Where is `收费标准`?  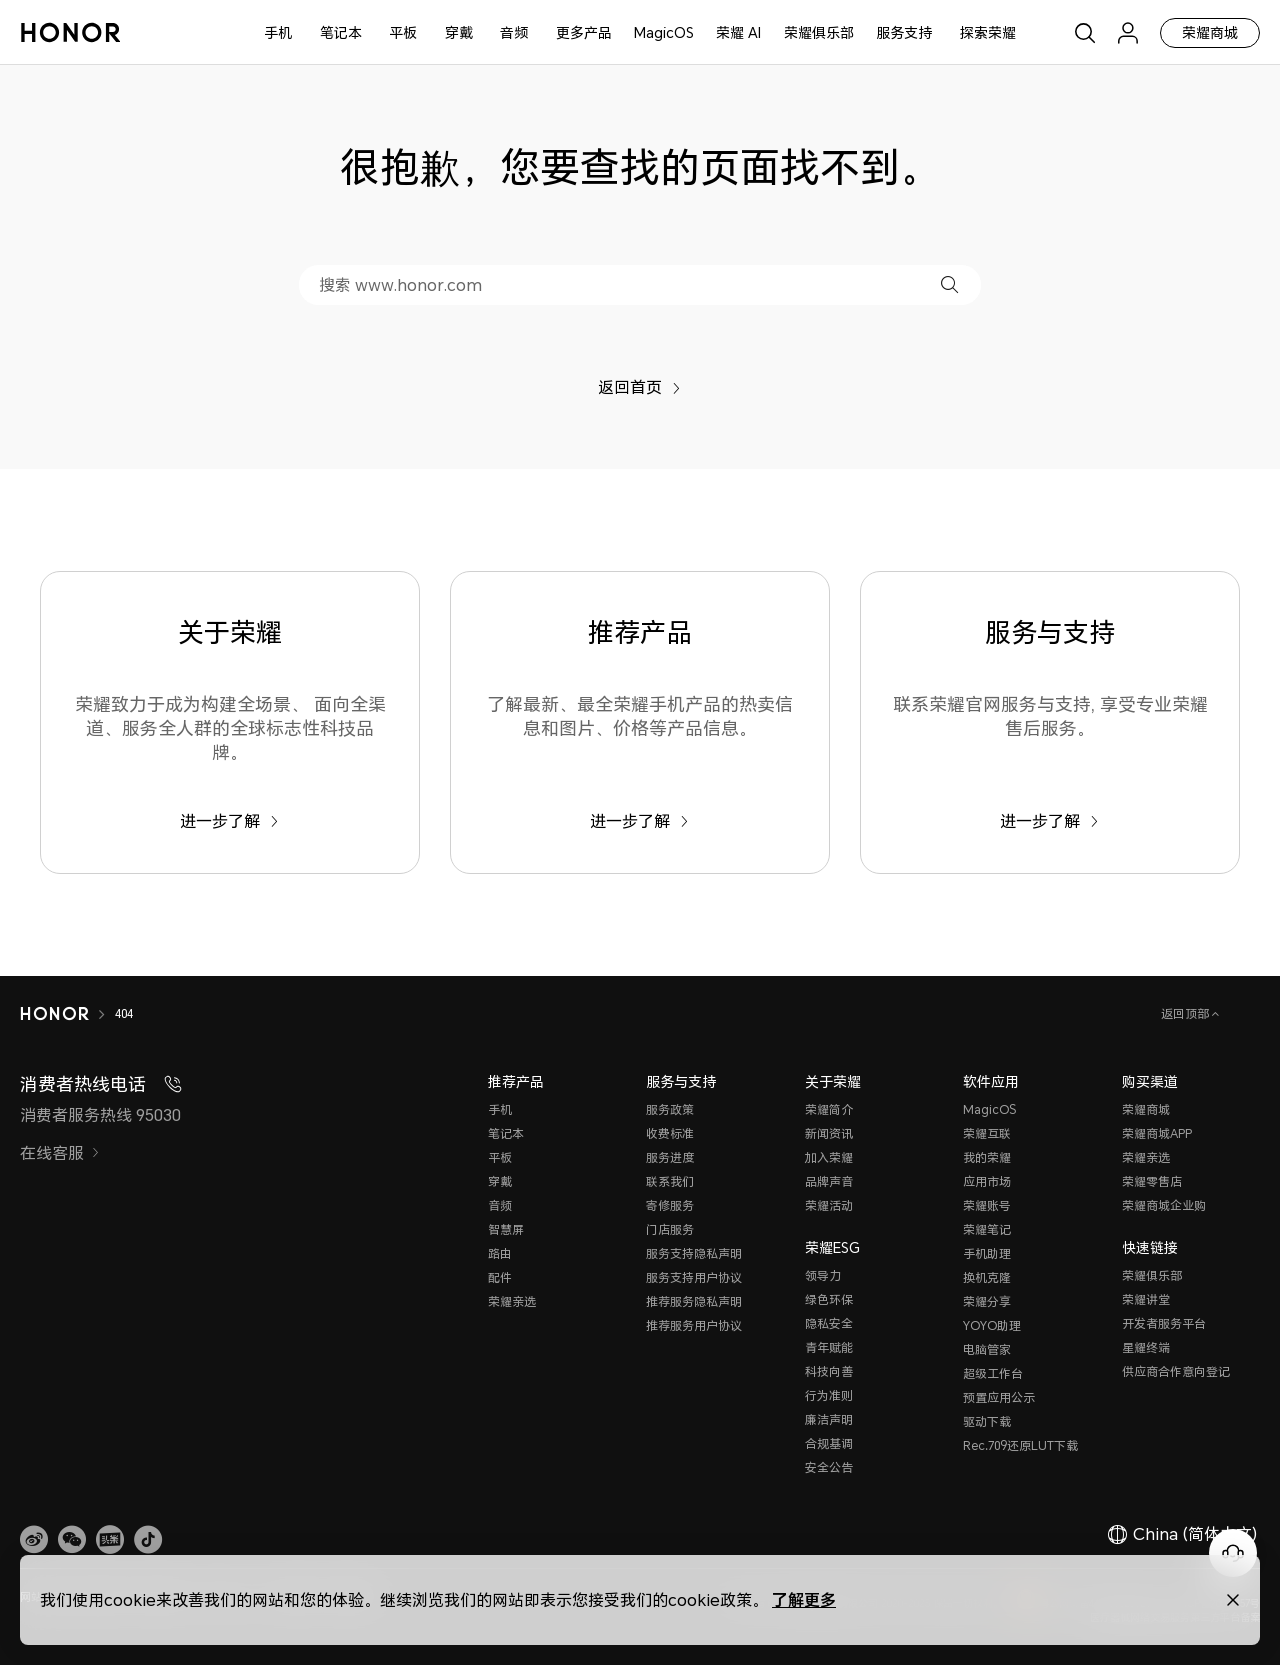
收费标准 is located at coordinates (670, 1133).